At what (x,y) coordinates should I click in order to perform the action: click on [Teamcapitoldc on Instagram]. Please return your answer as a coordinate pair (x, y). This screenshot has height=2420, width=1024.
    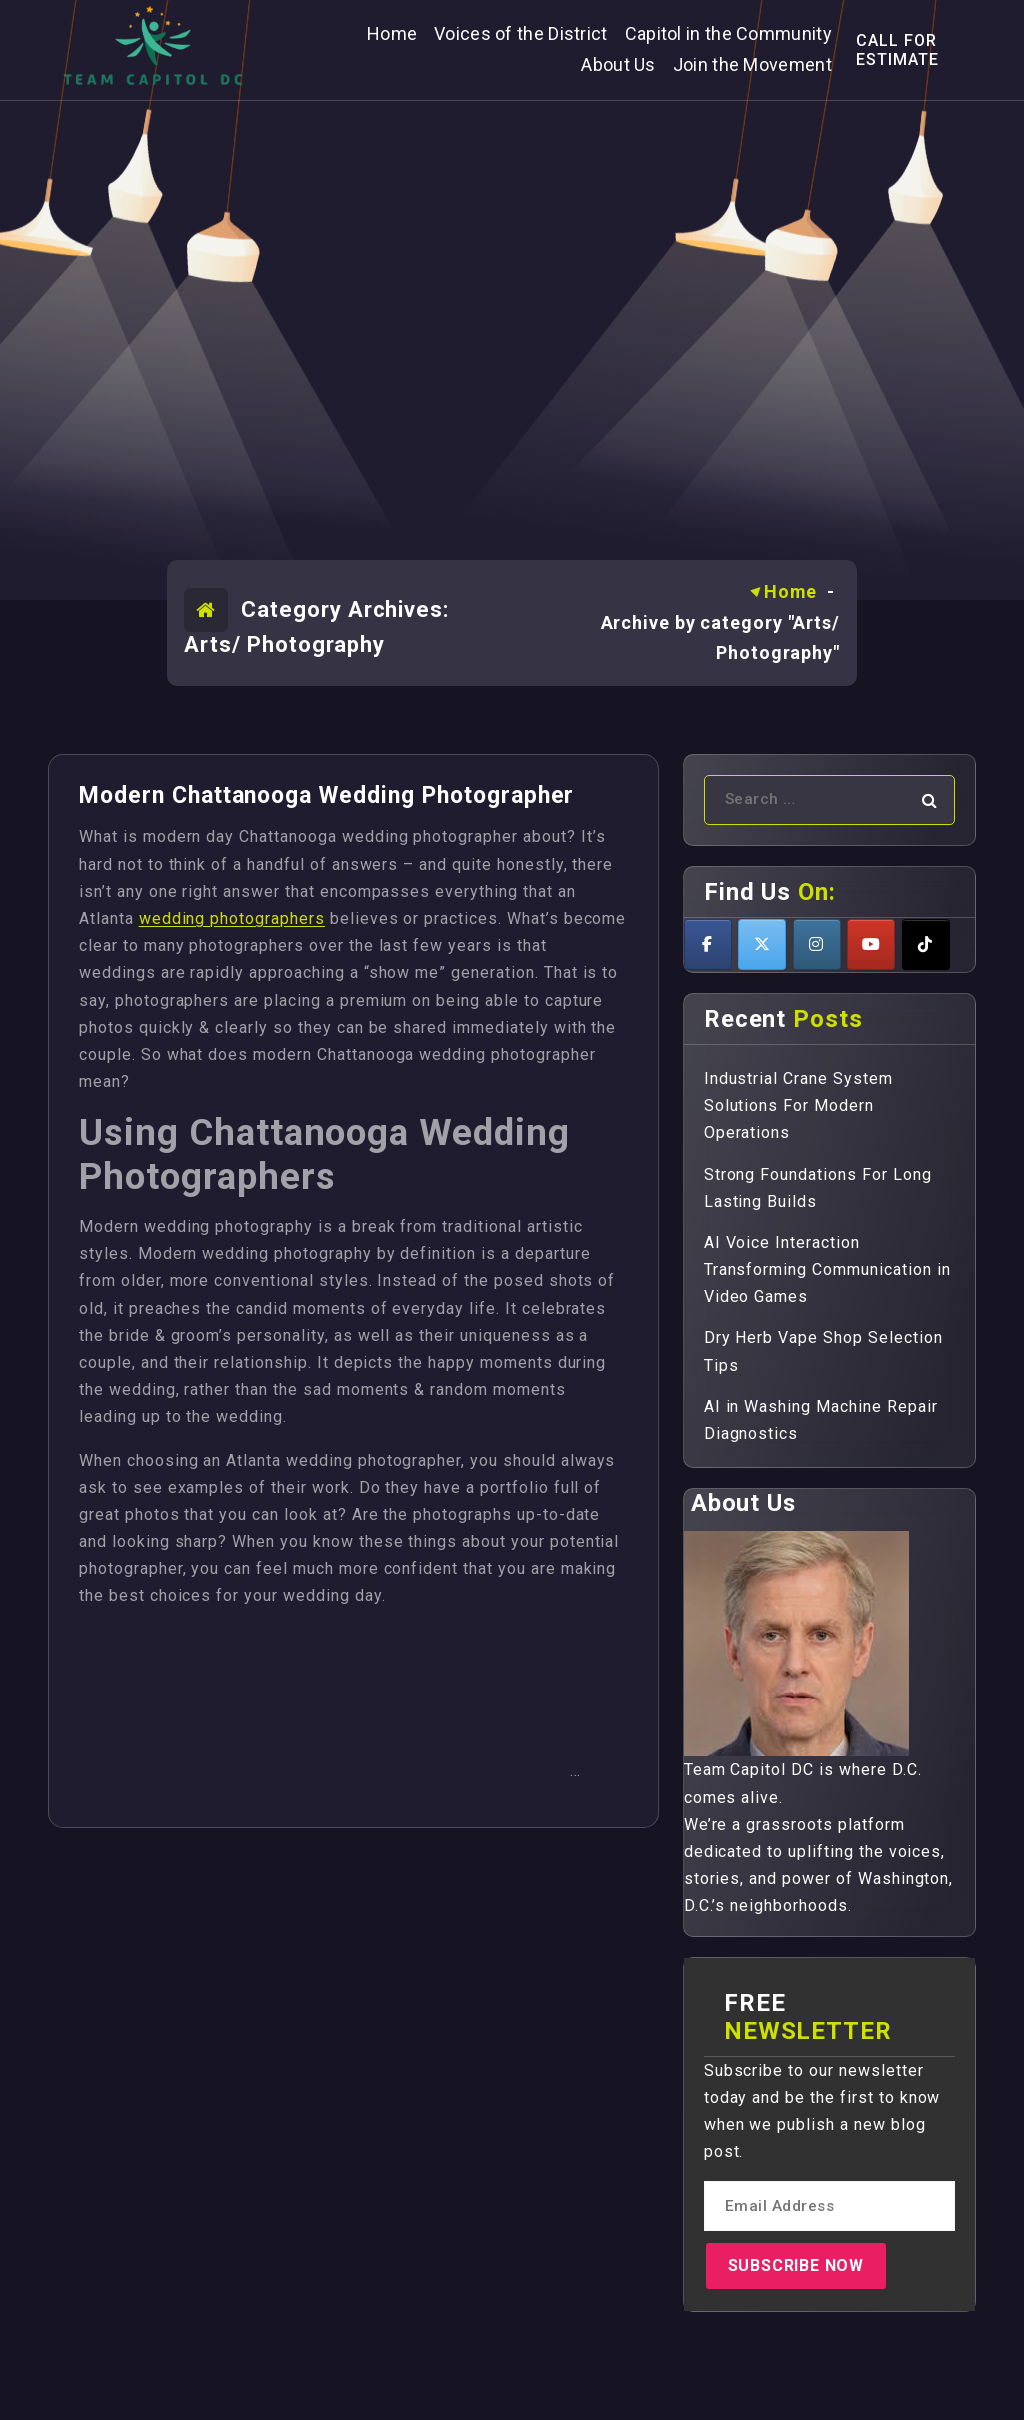
    Looking at the image, I should click on (817, 944).